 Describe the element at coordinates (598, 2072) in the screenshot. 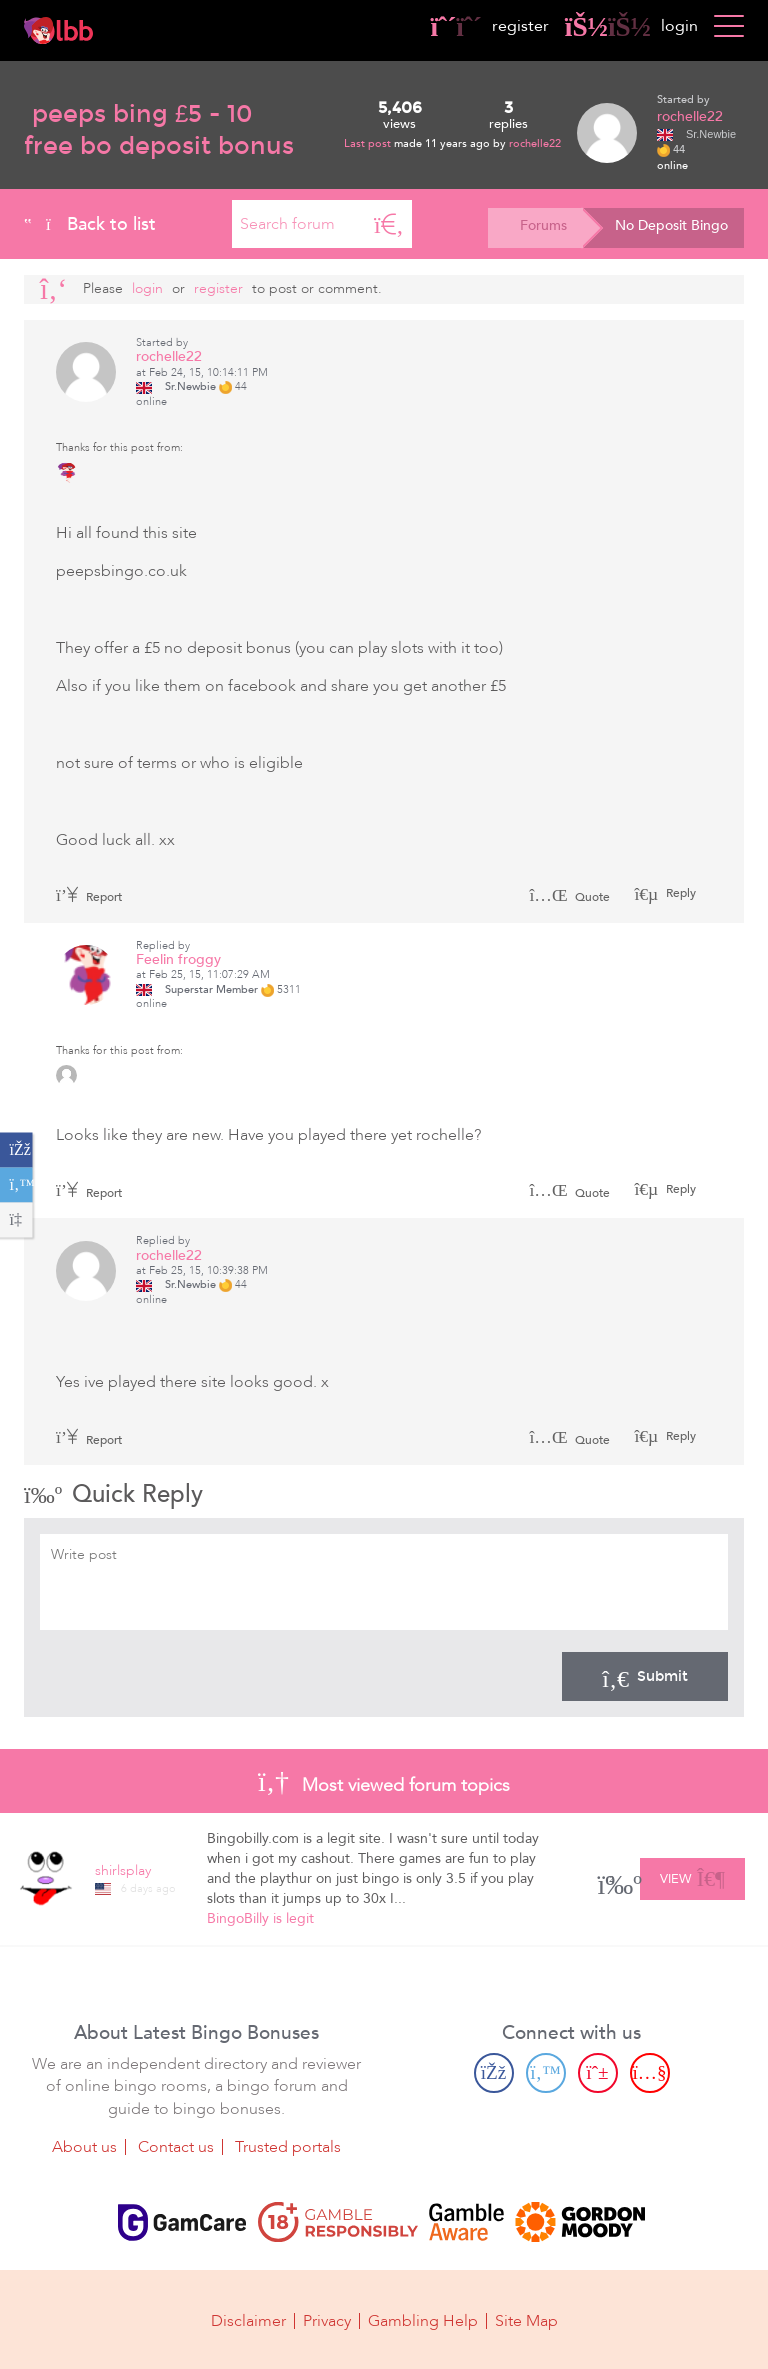

I see `[Pinterest page]` at that location.